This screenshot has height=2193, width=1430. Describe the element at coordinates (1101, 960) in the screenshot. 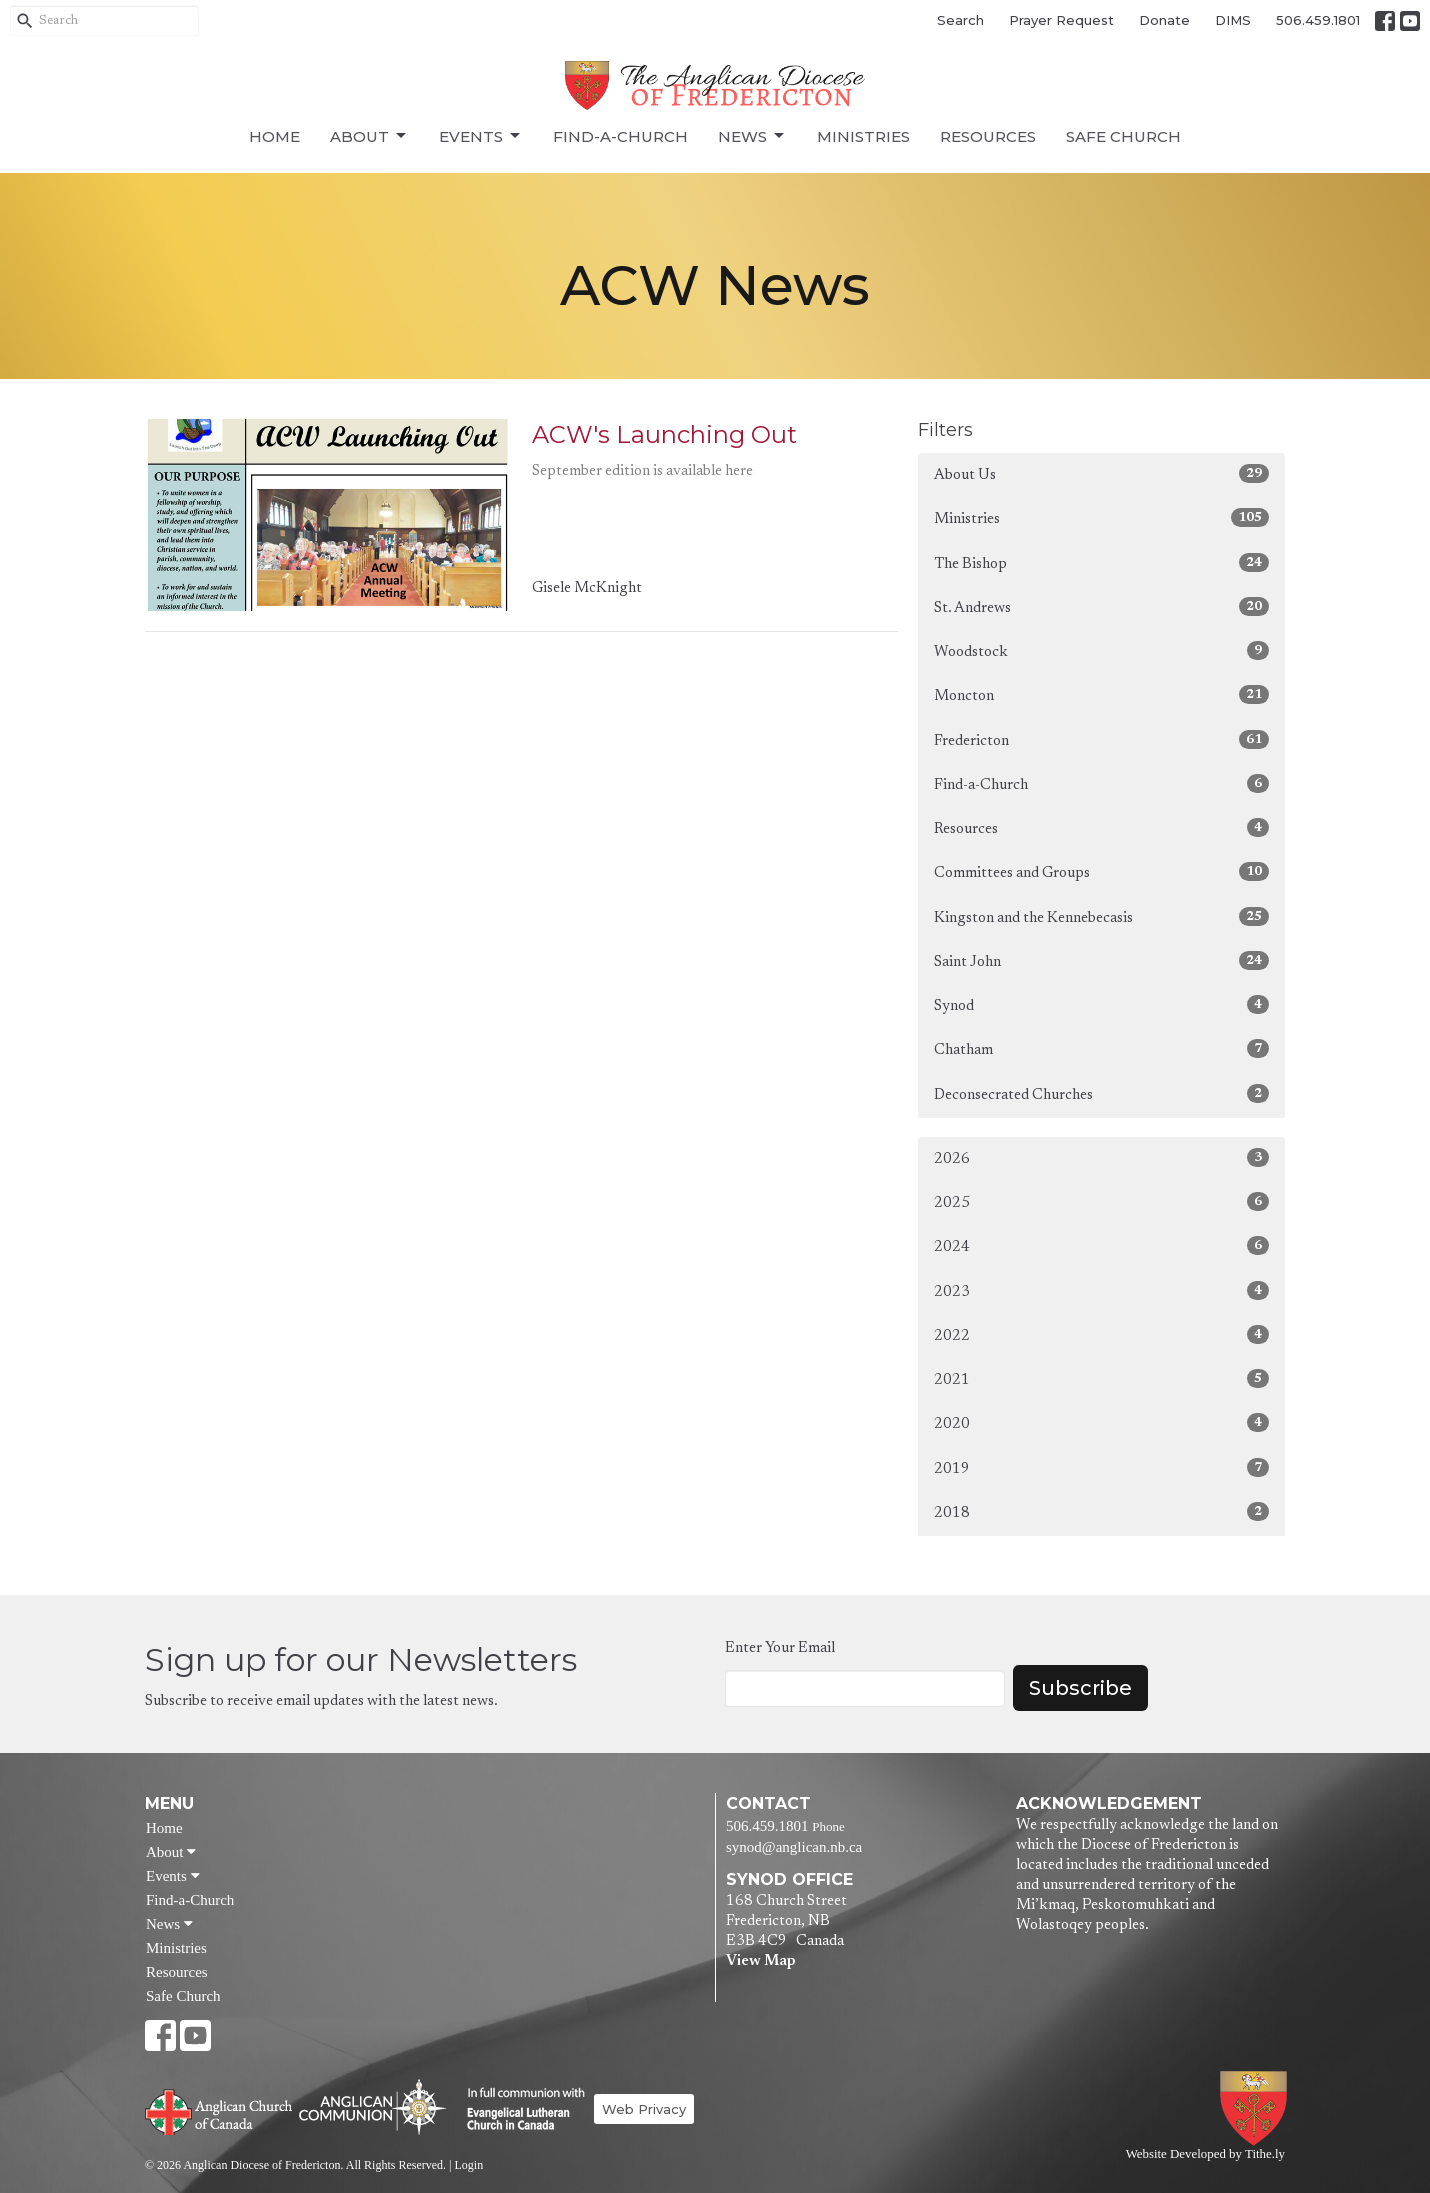

I see `Saint John` at that location.